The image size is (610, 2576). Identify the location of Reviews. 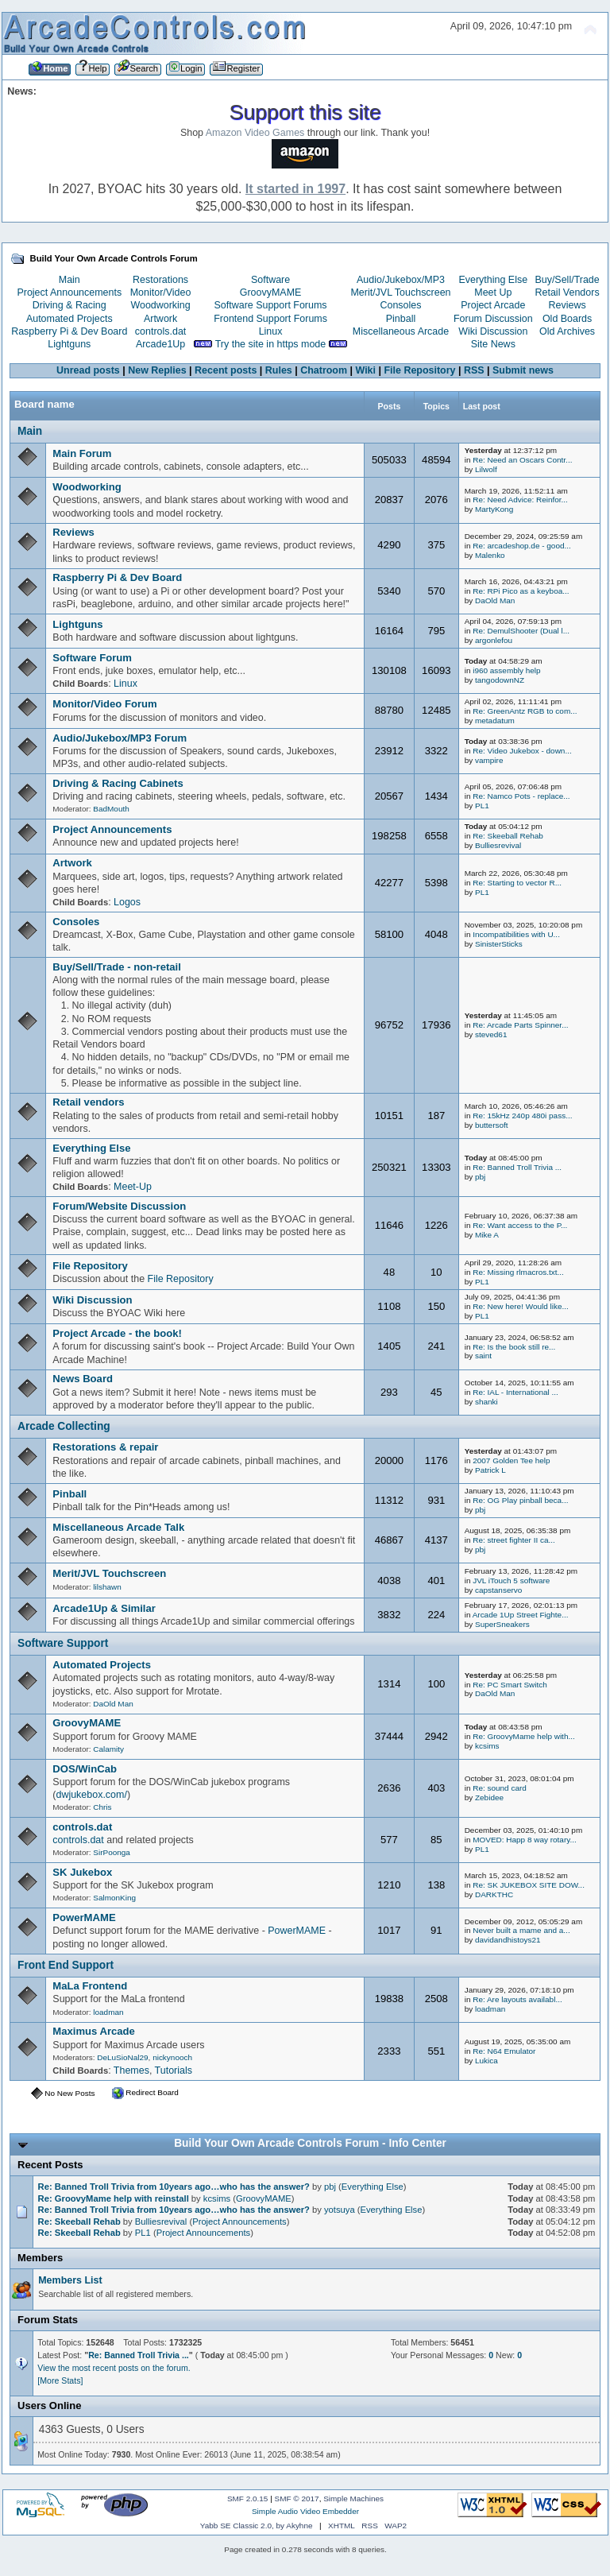
(567, 305).